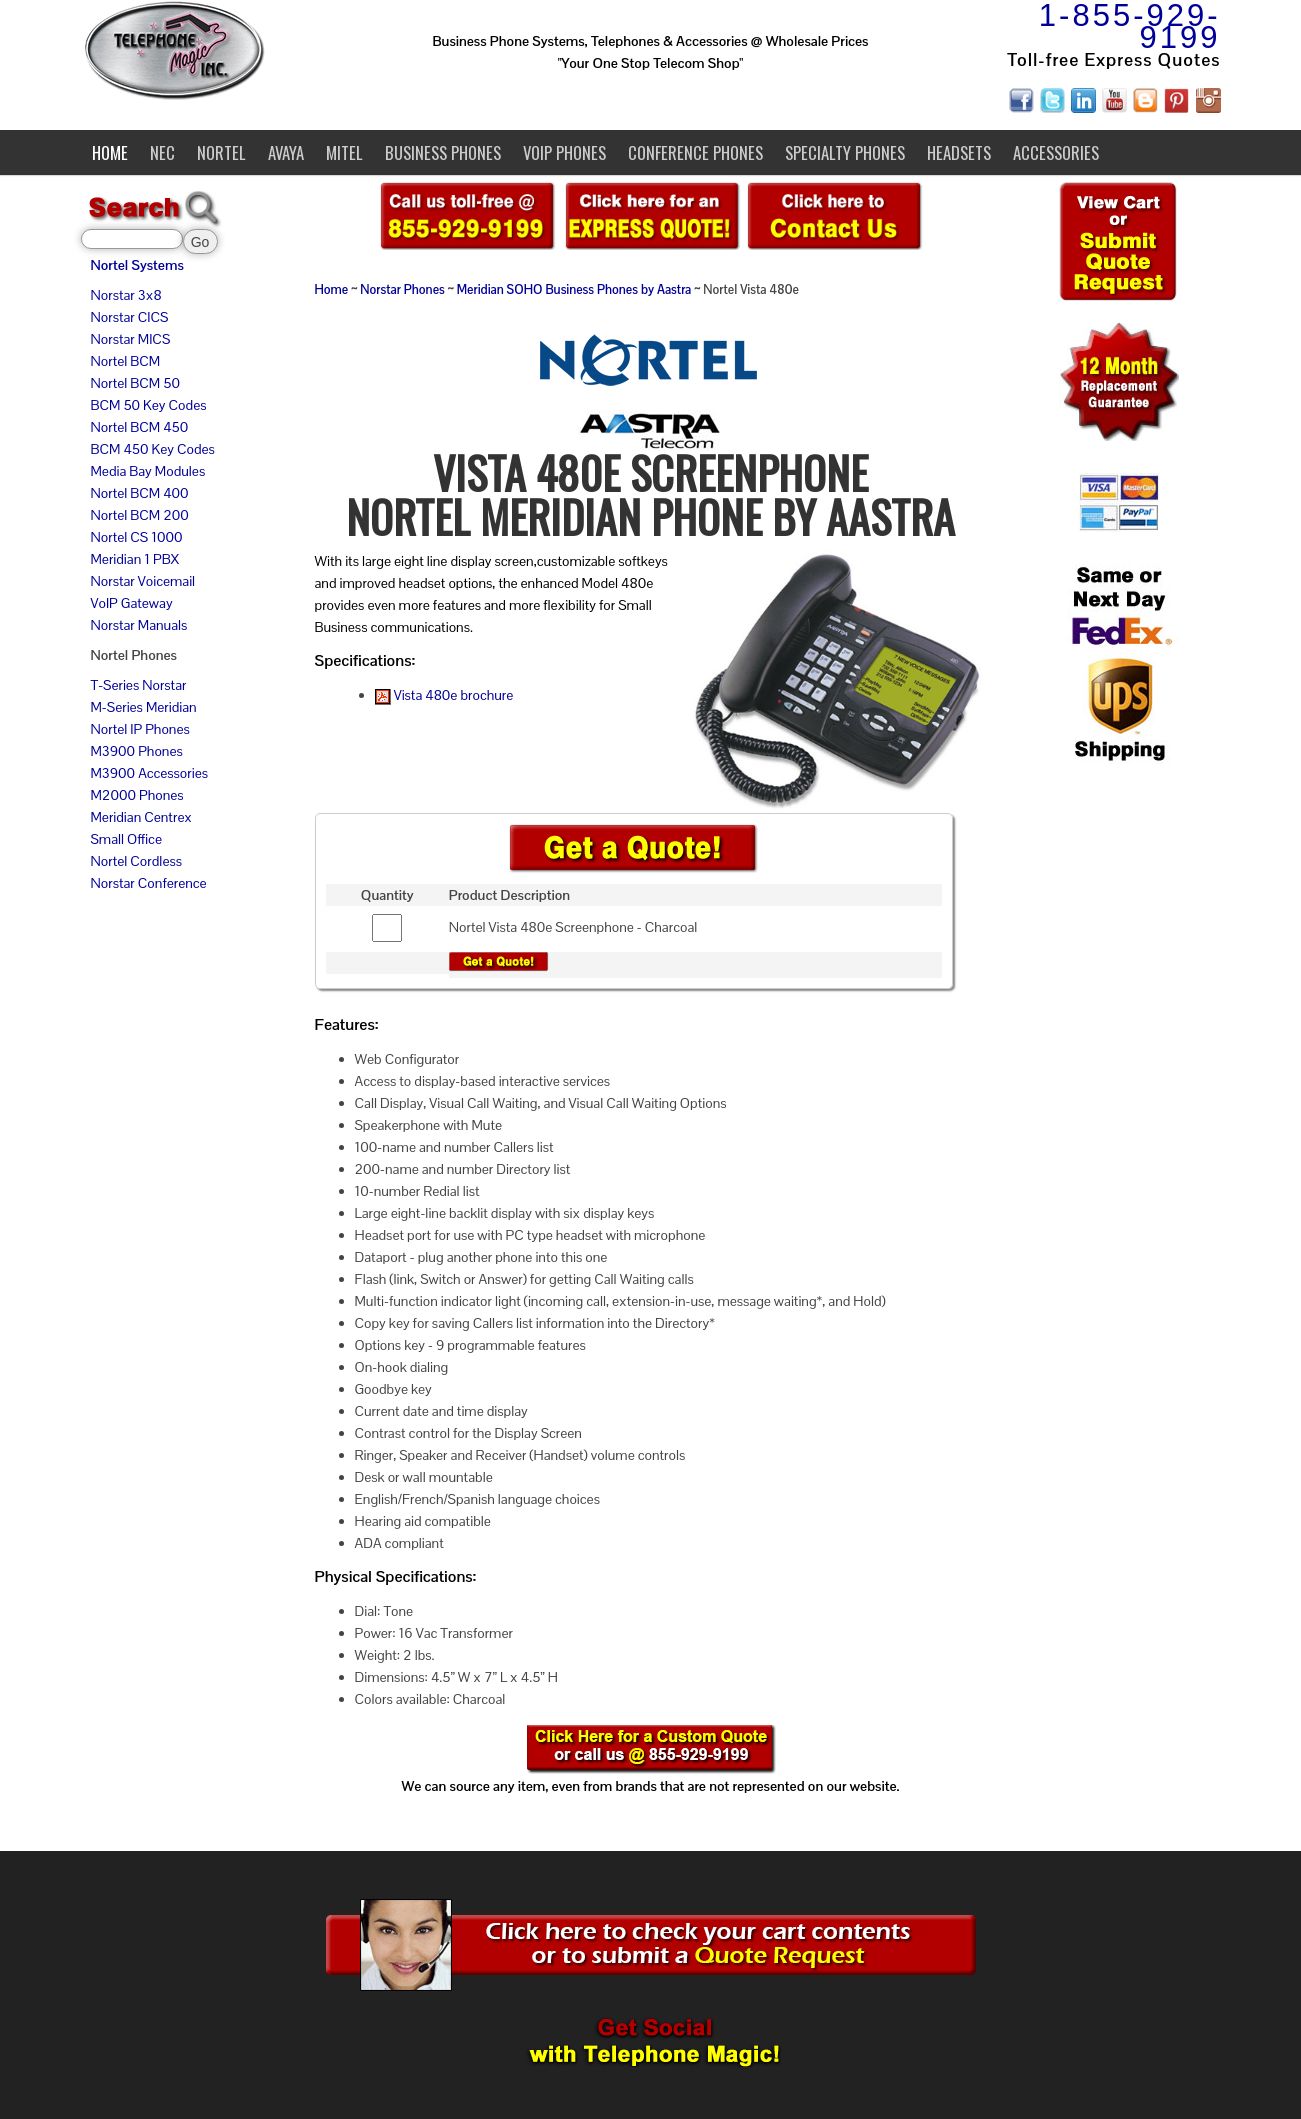  Describe the element at coordinates (131, 339) in the screenshot. I see `Norstar MICS` at that location.